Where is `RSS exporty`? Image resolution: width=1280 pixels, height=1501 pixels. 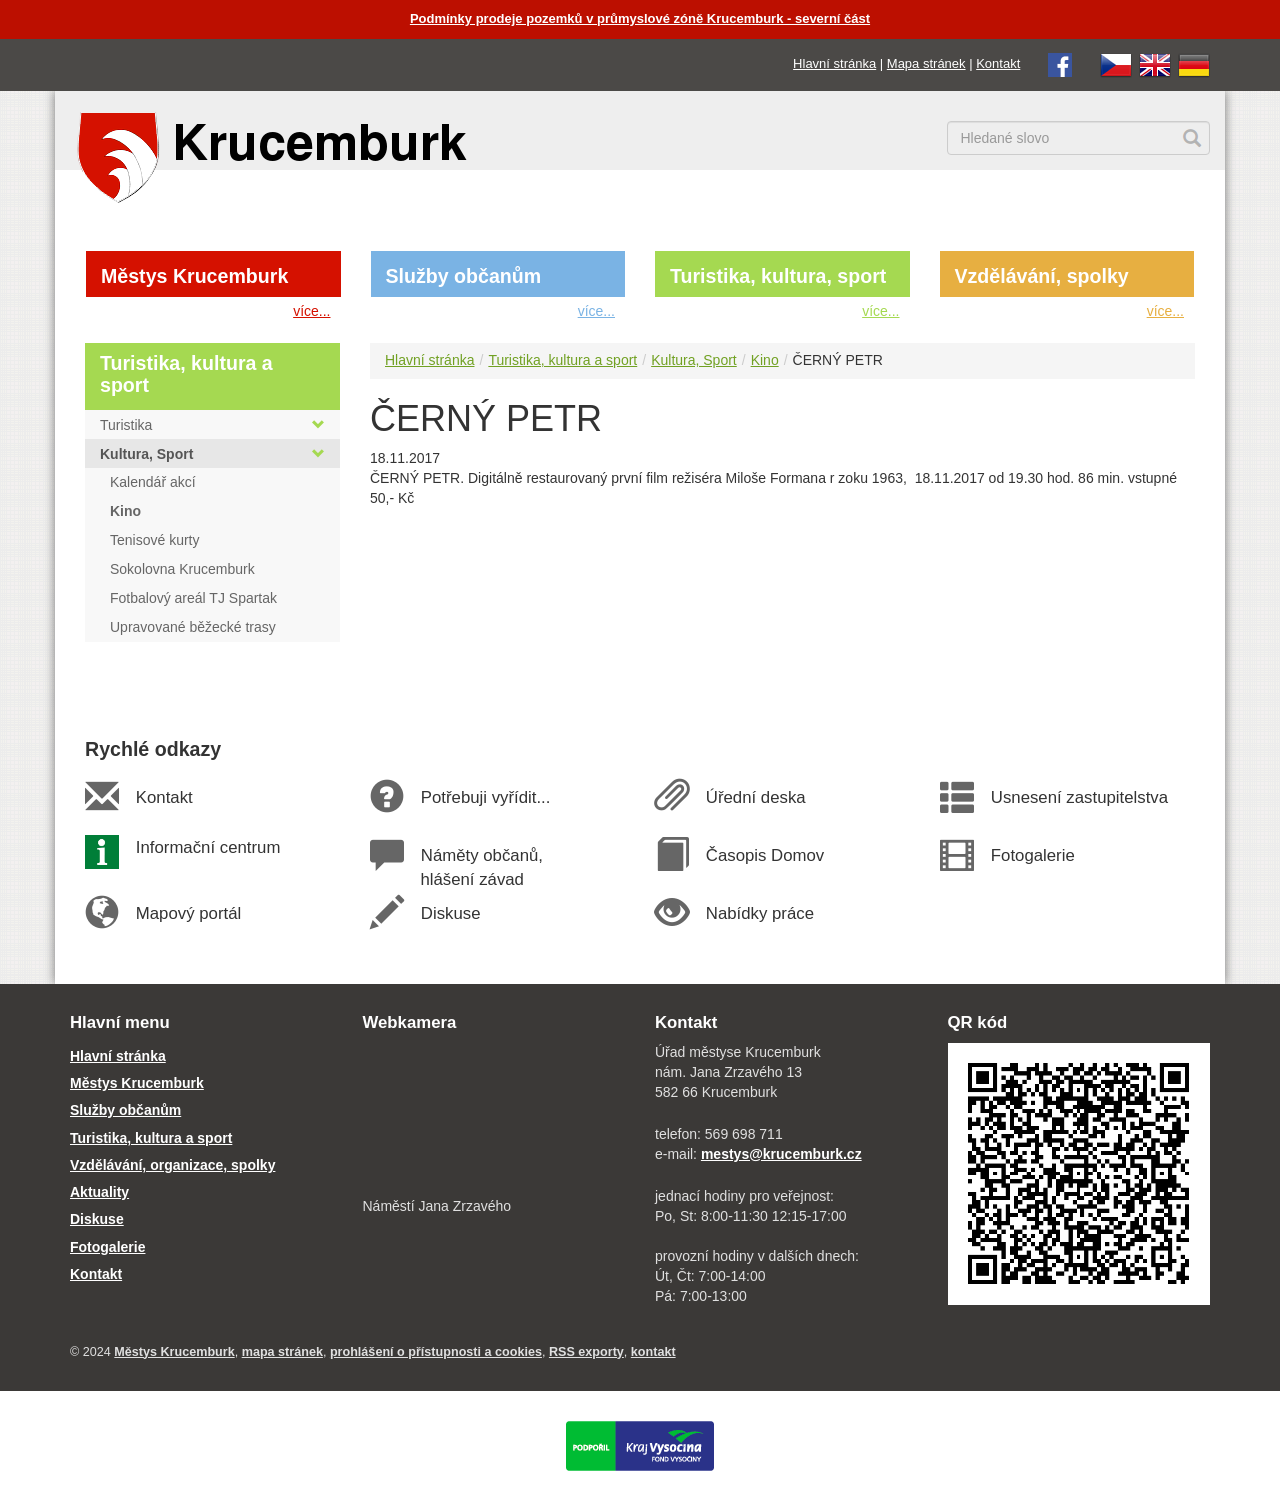 RSS exporty is located at coordinates (586, 1352).